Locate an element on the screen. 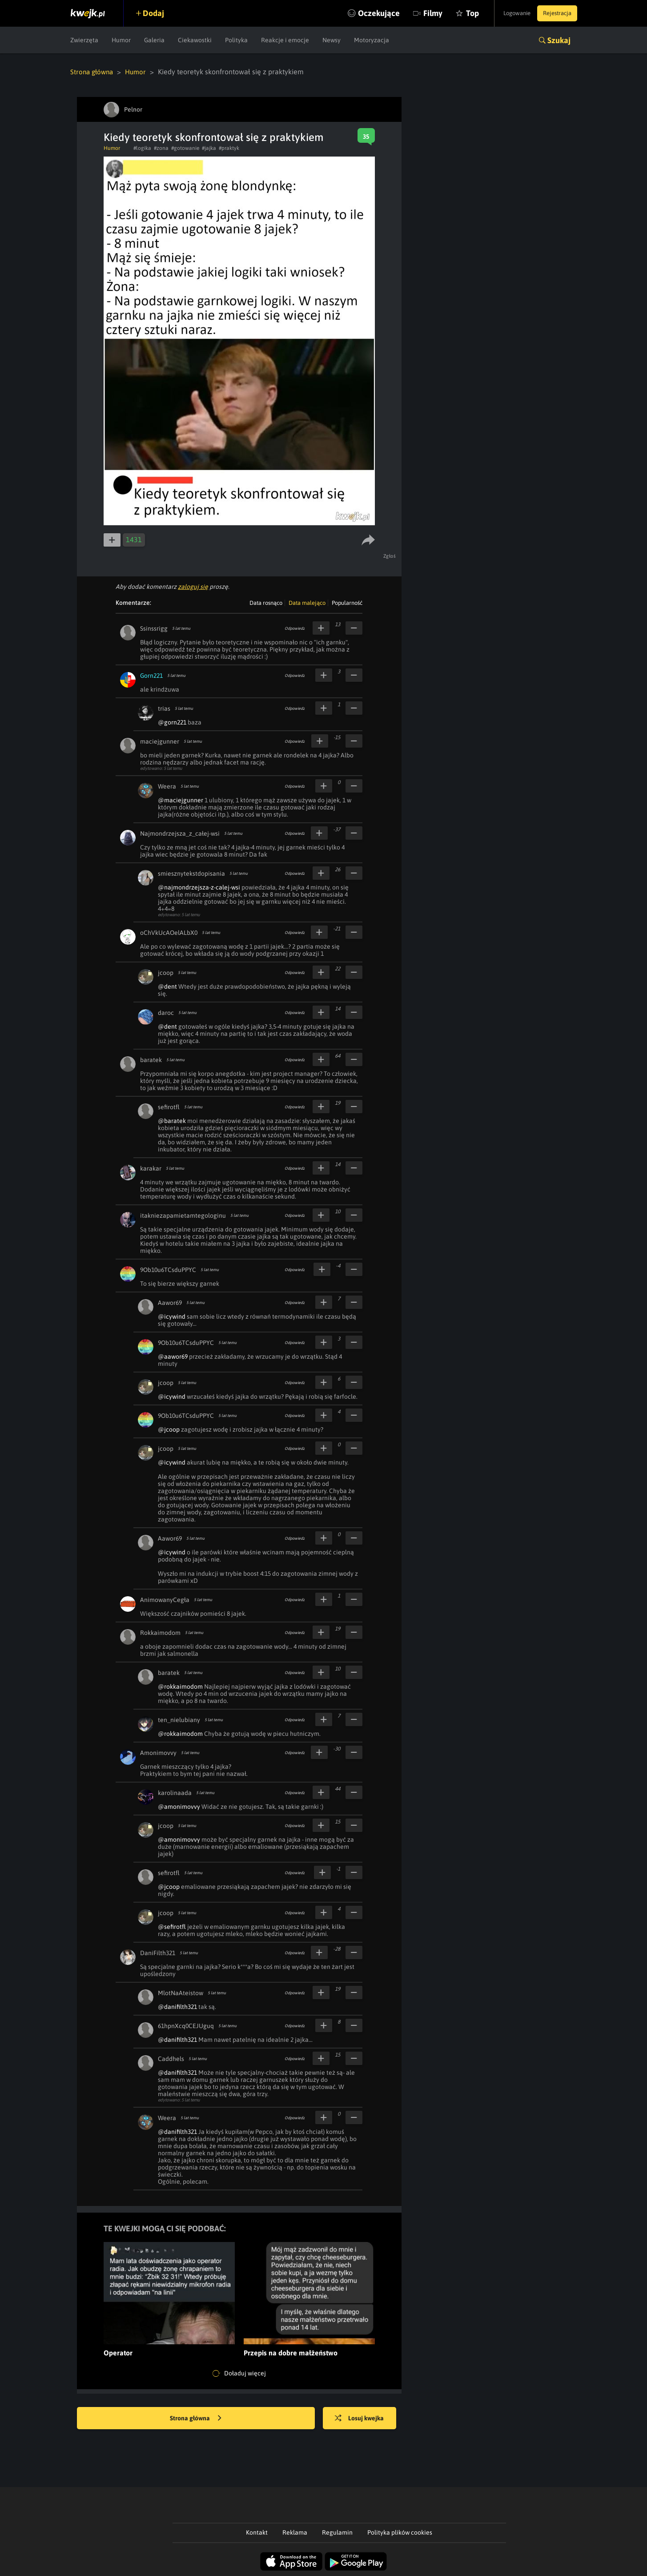 Image resolution: width=647 pixels, height=2576 pixels. Zgłoś is located at coordinates (390, 555).